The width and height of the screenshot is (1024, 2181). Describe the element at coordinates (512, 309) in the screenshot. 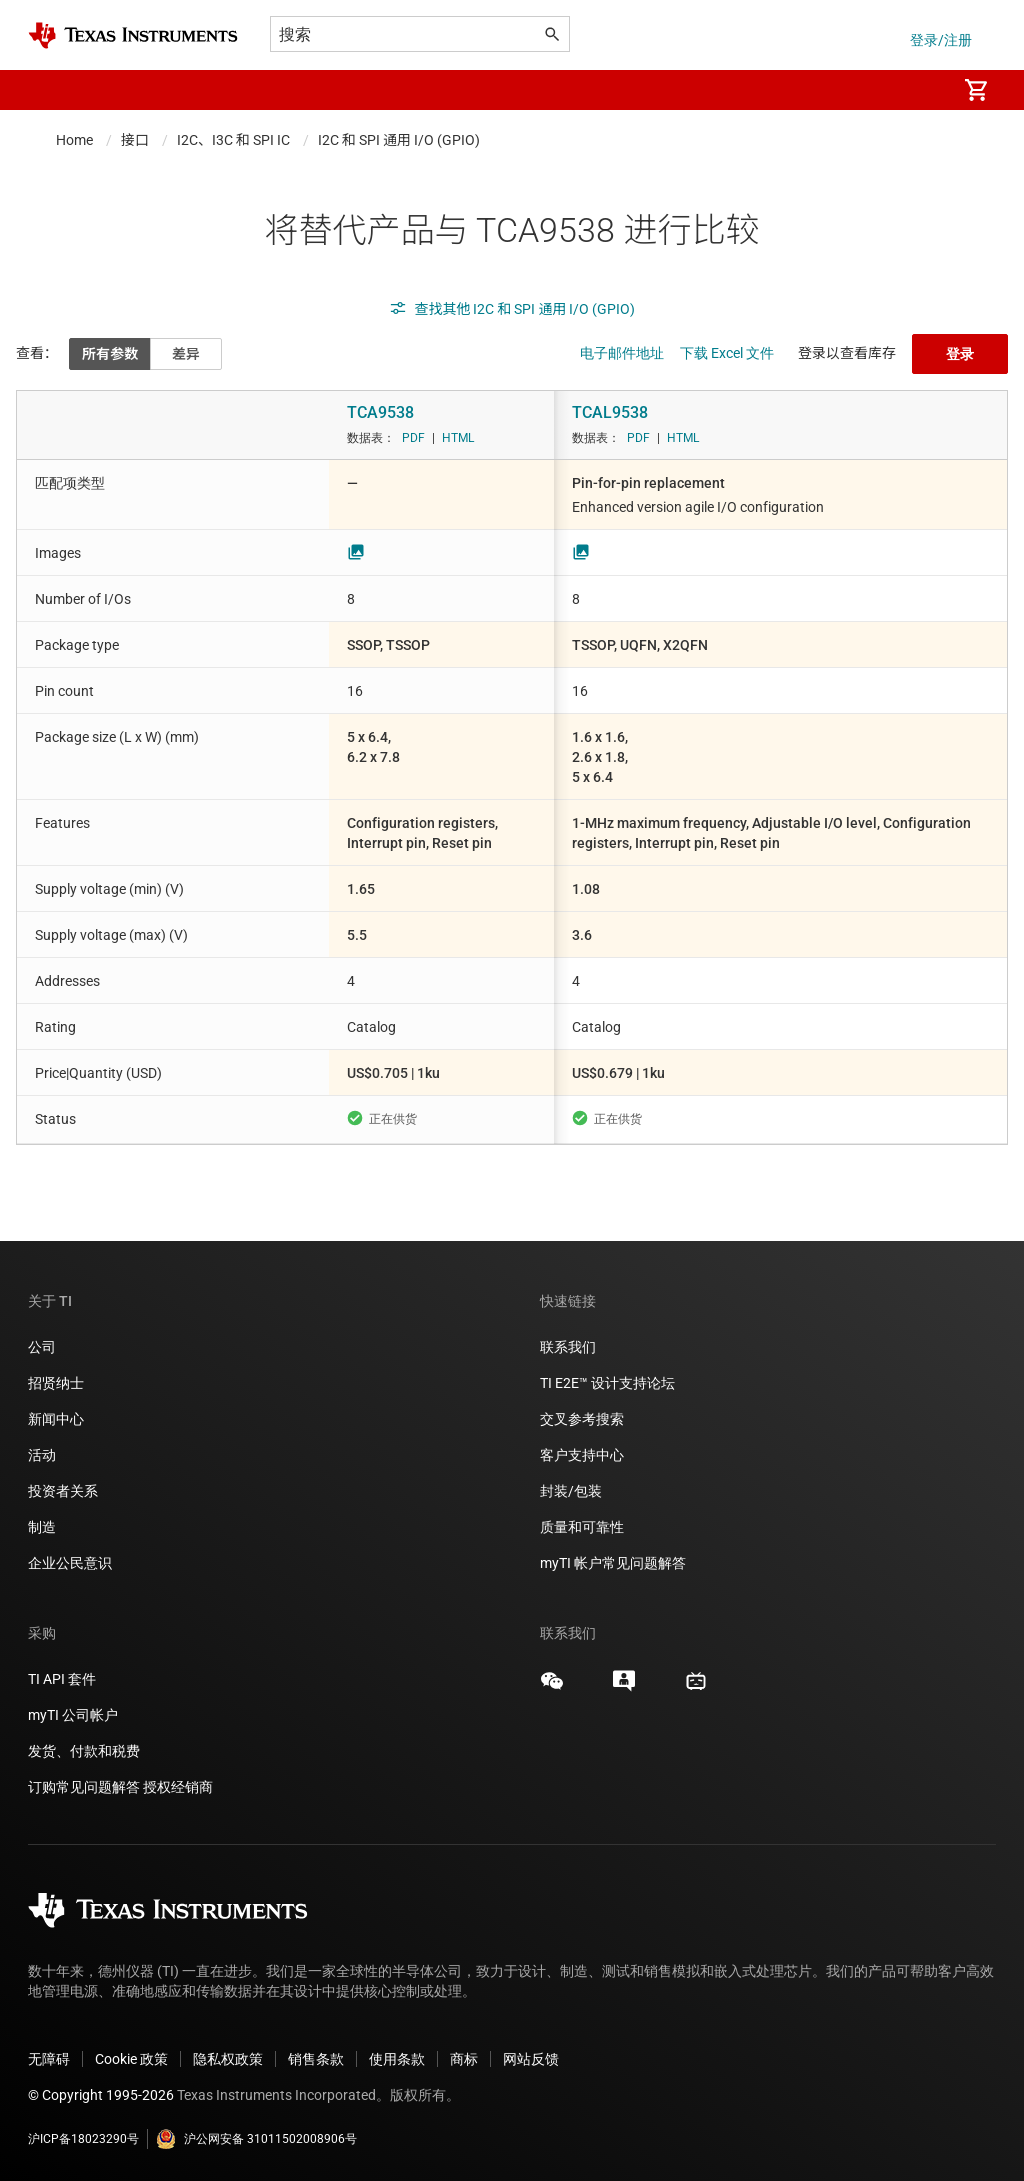

I see `查找其他 I2C 和 SPI 通用 I/O (GPIO)` at that location.